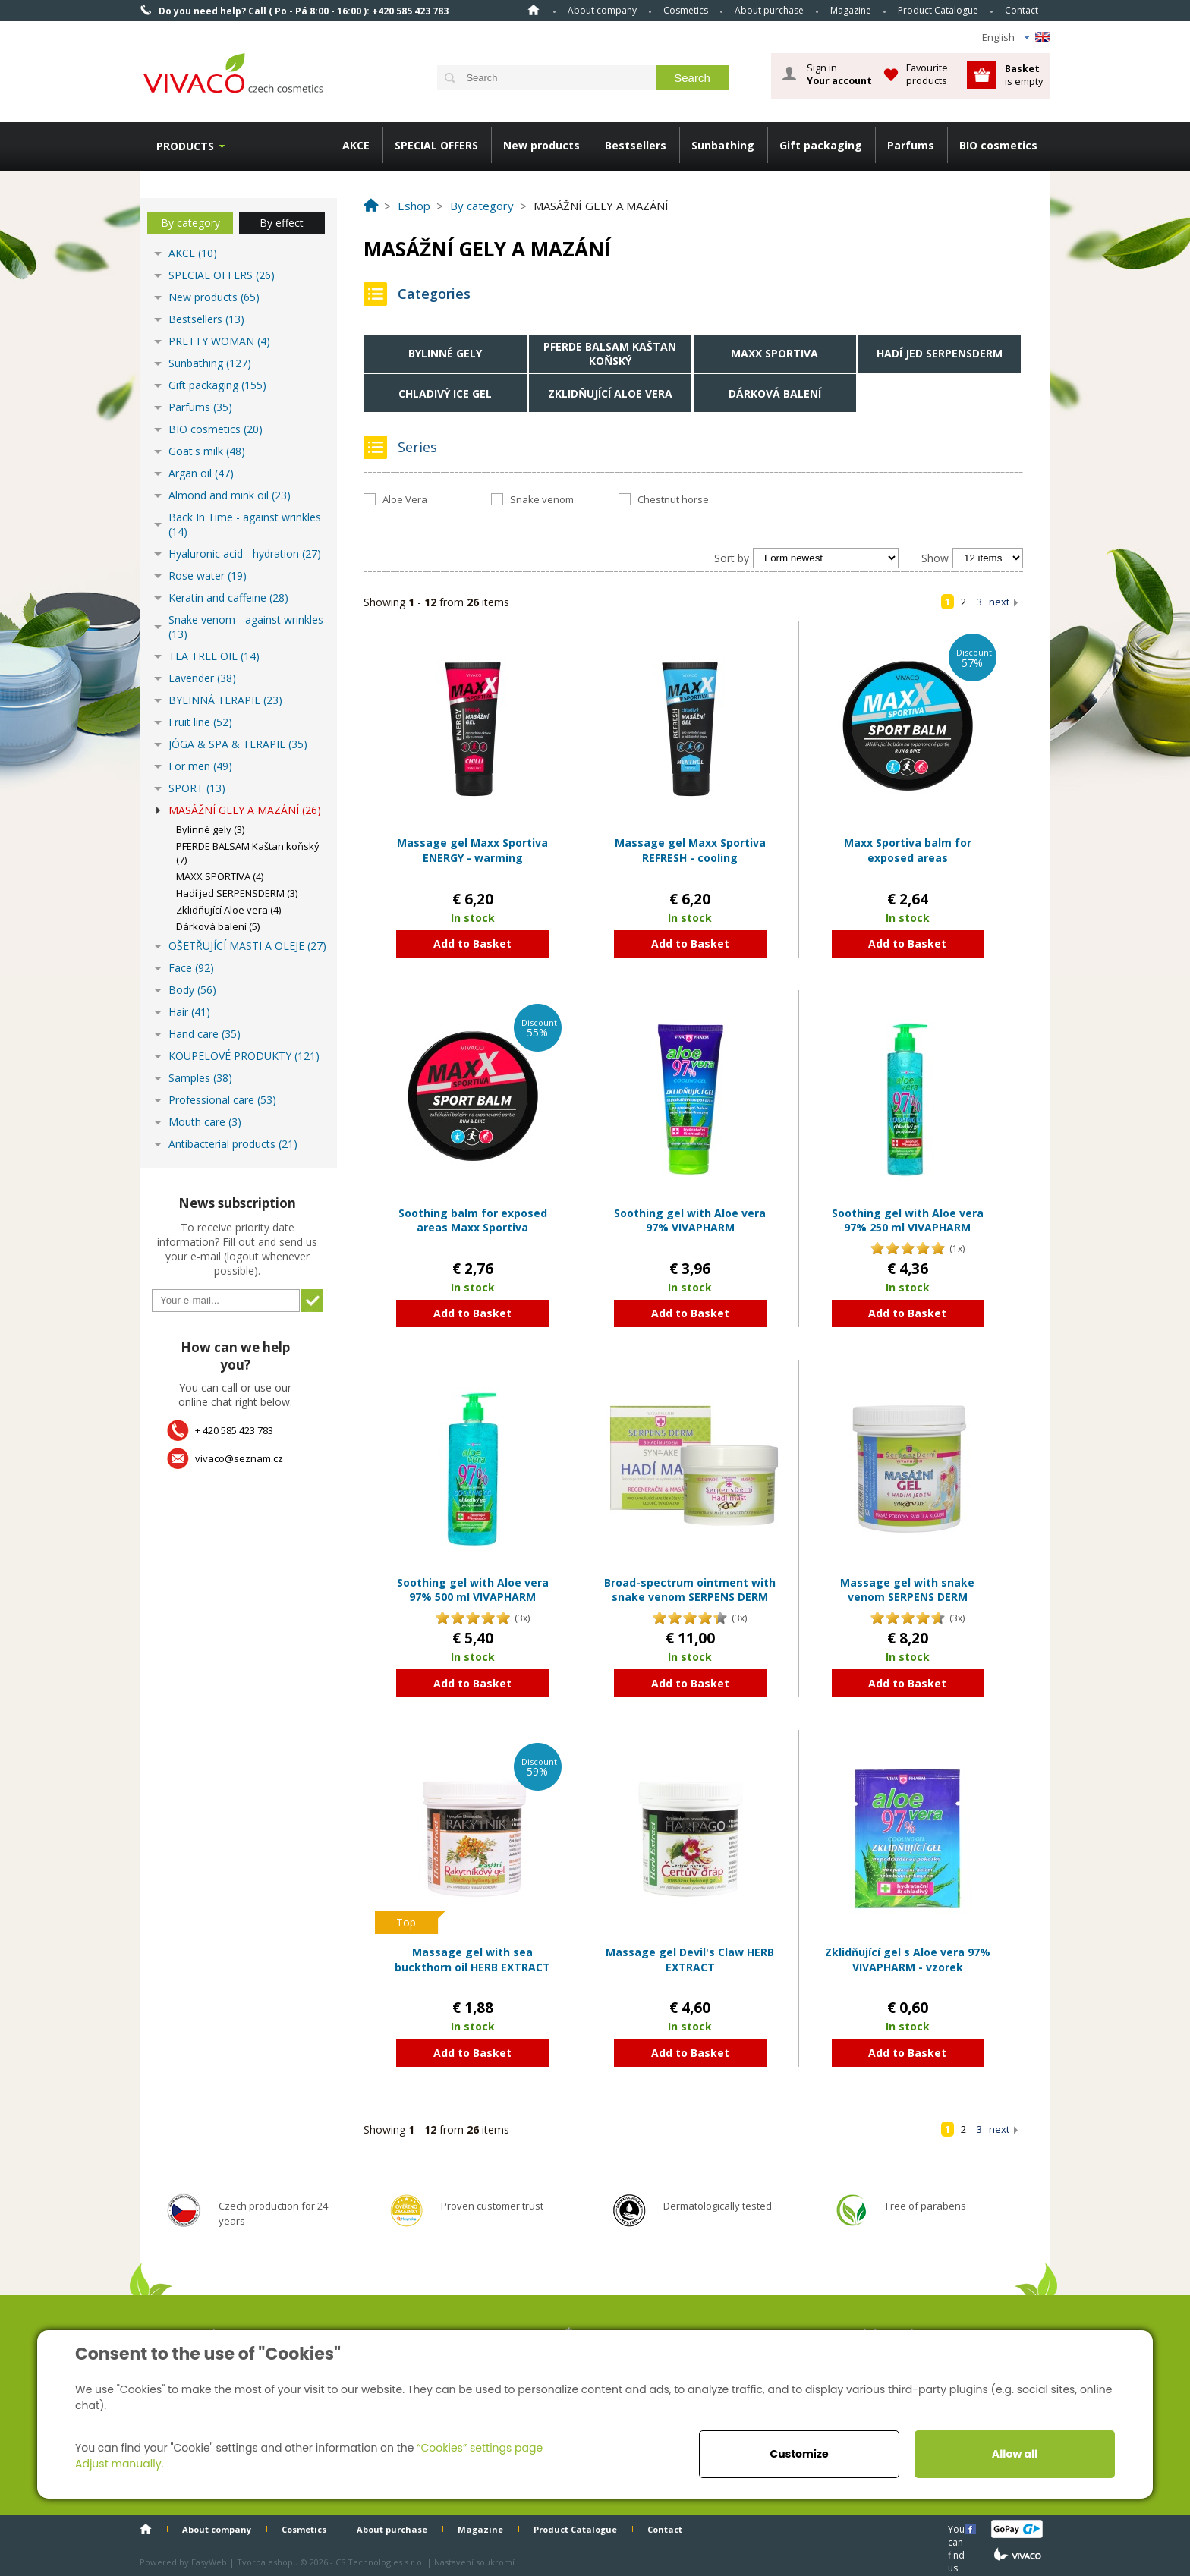 The image size is (1190, 2576). I want to click on Sunbathing (127), so click(209, 363).